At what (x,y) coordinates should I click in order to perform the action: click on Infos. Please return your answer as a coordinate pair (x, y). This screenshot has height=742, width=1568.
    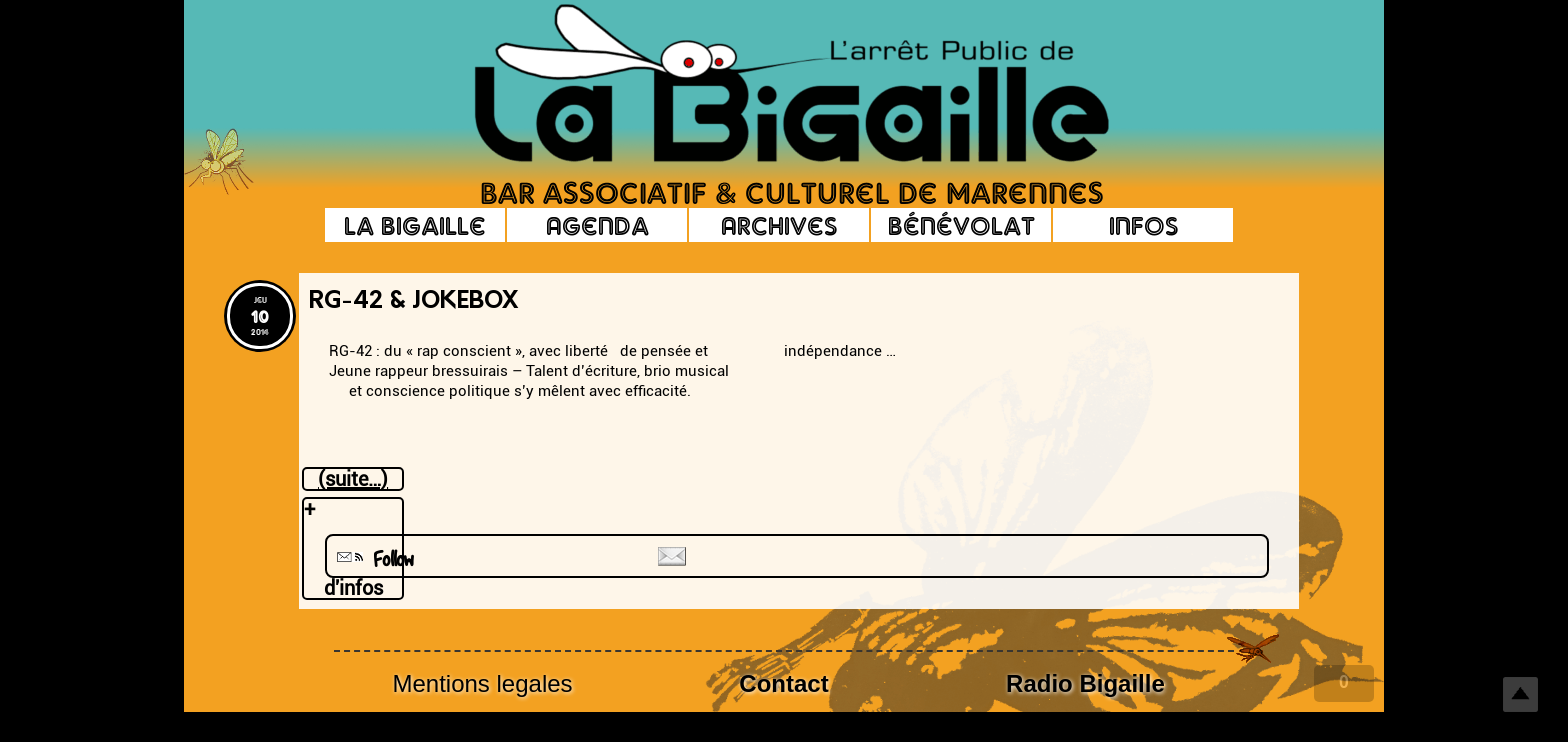
    Looking at the image, I should click on (1143, 225).